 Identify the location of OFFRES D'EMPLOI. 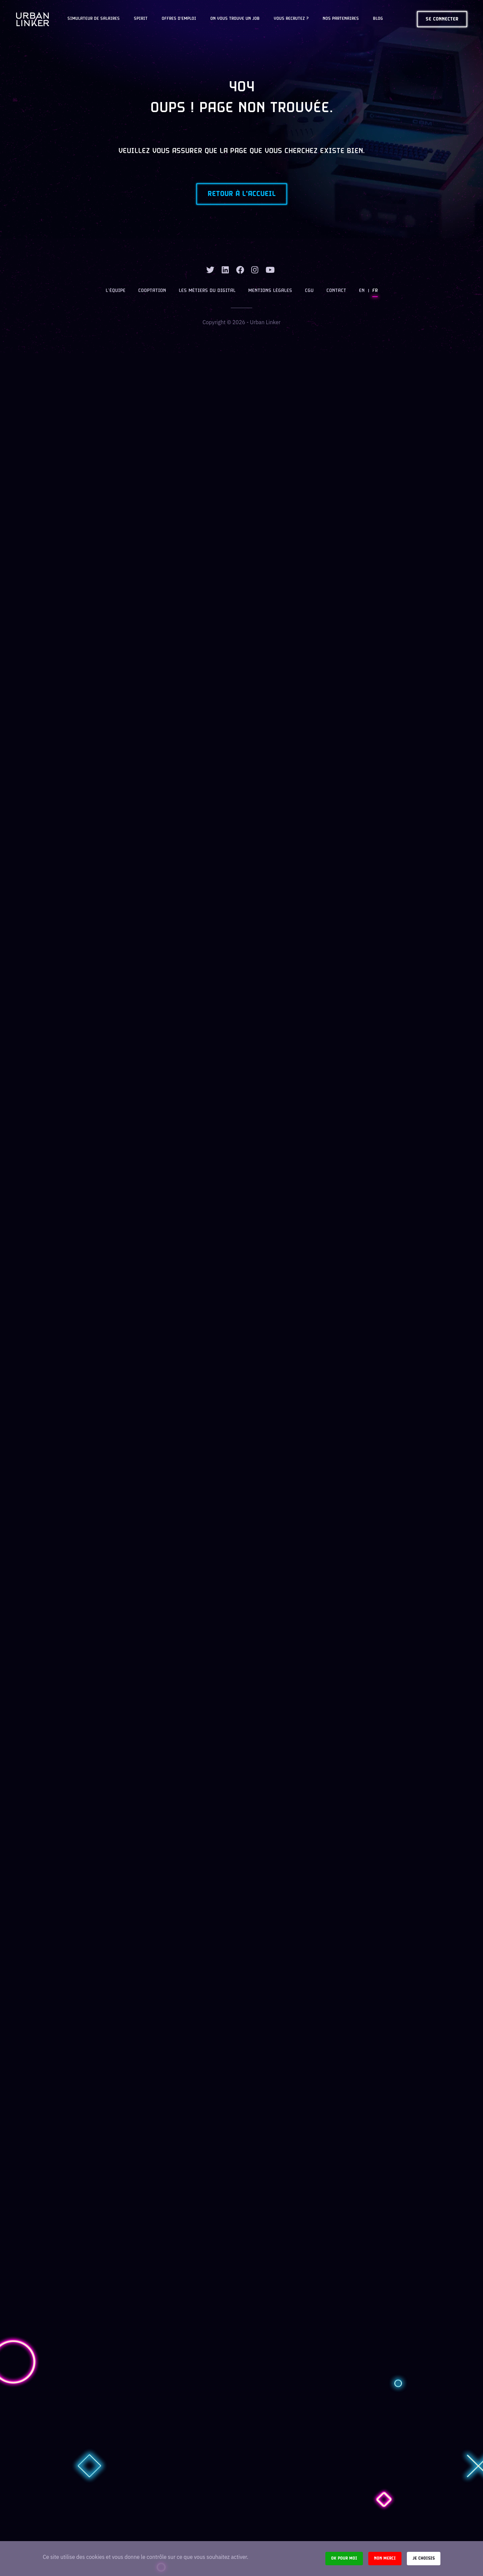
(179, 18).